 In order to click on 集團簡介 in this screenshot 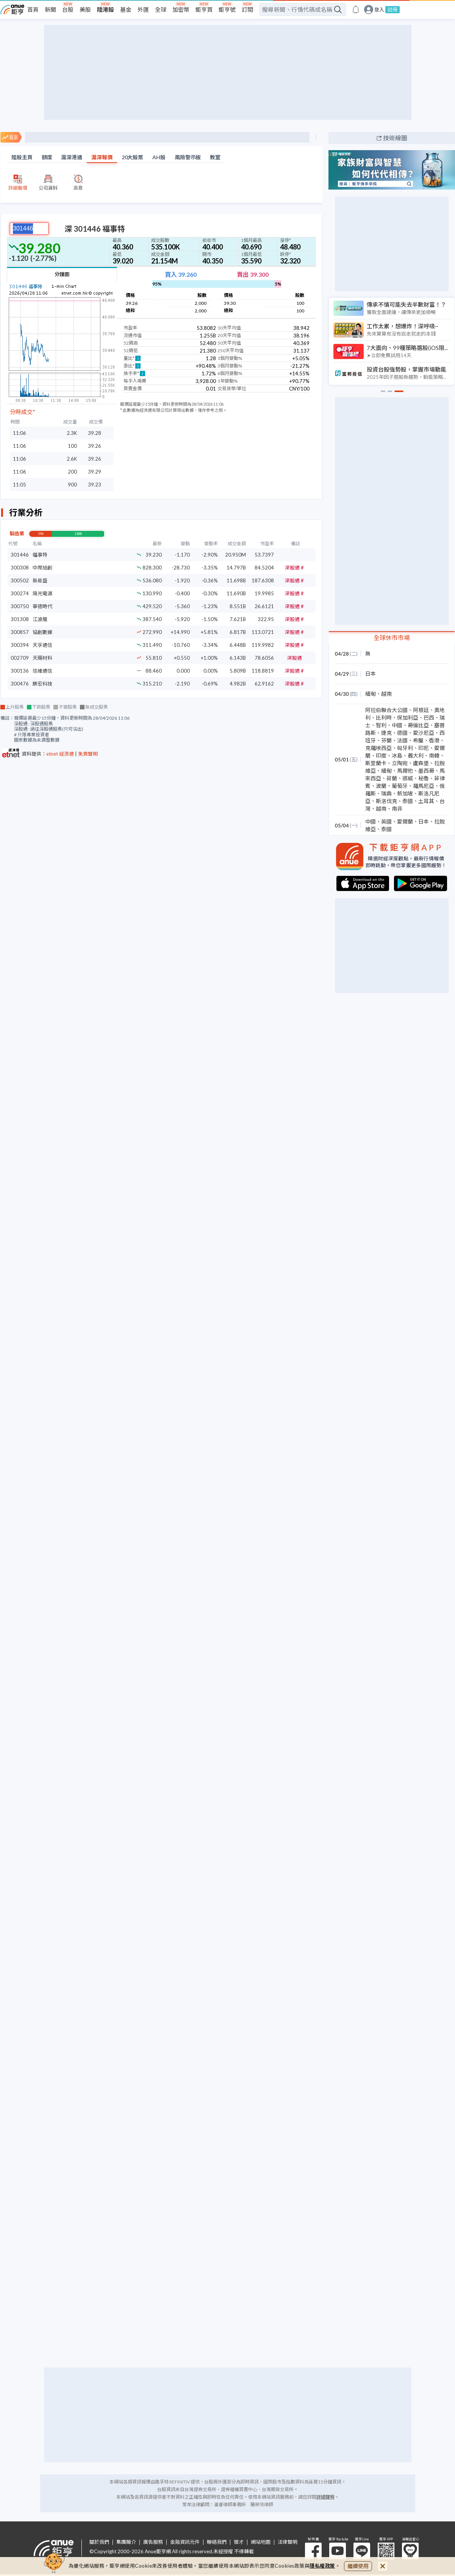, I will do `click(126, 2542)`.